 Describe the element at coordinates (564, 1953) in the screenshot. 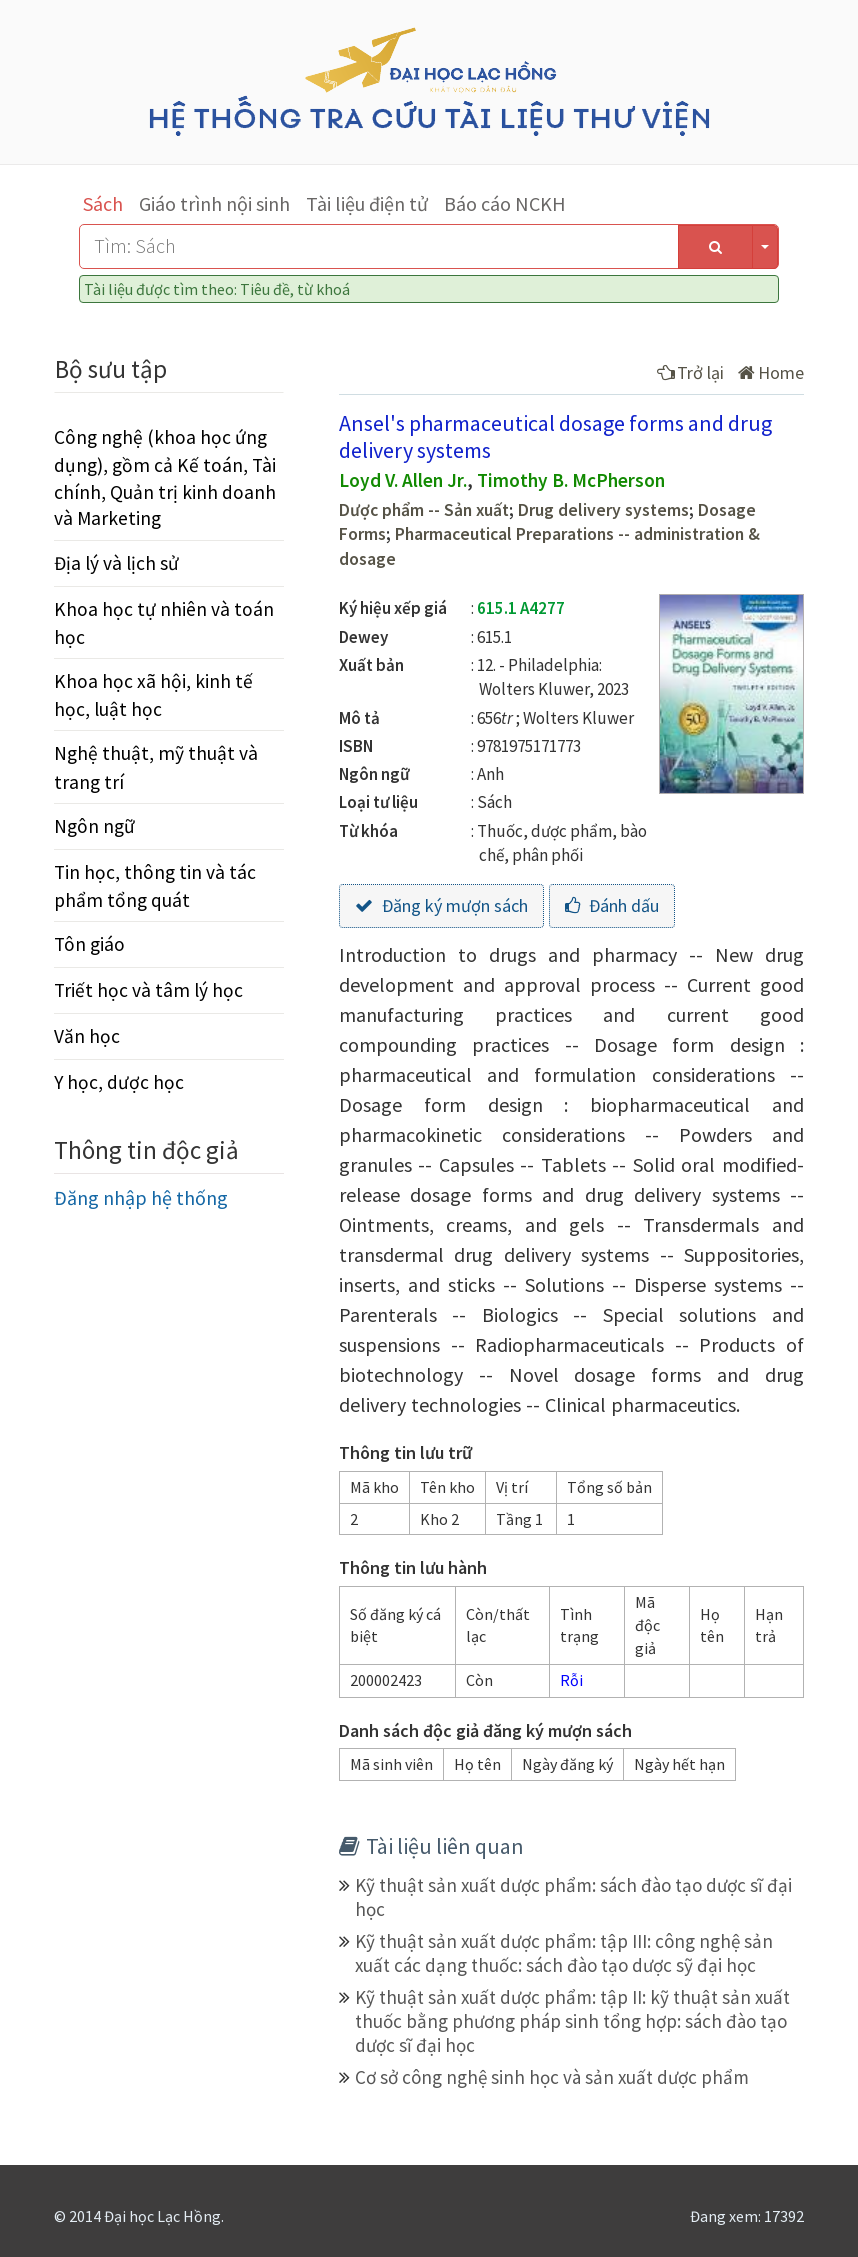

I see `Kỹ thuật sản xuất dược phẩm: tập III: công nghệ sản xuất các dạng thuốc: sách đào tạo dược sỹ đại học` at that location.